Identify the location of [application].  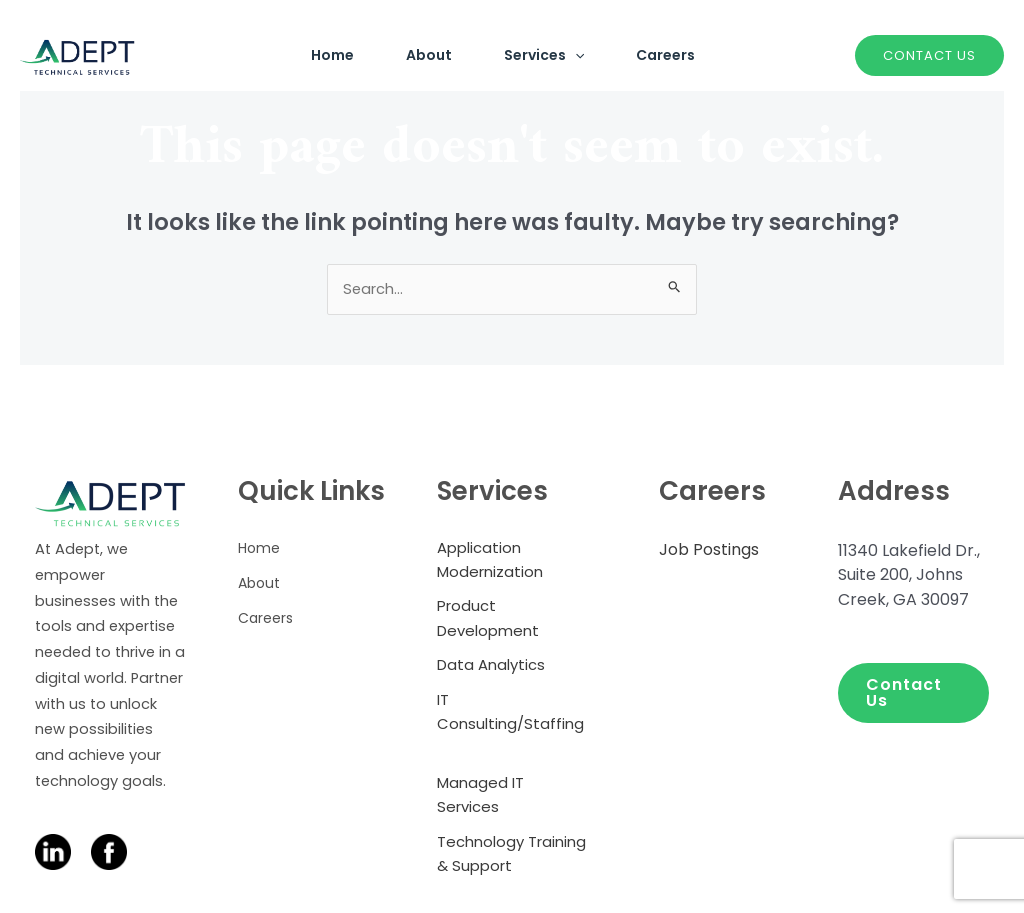
(572, 55).